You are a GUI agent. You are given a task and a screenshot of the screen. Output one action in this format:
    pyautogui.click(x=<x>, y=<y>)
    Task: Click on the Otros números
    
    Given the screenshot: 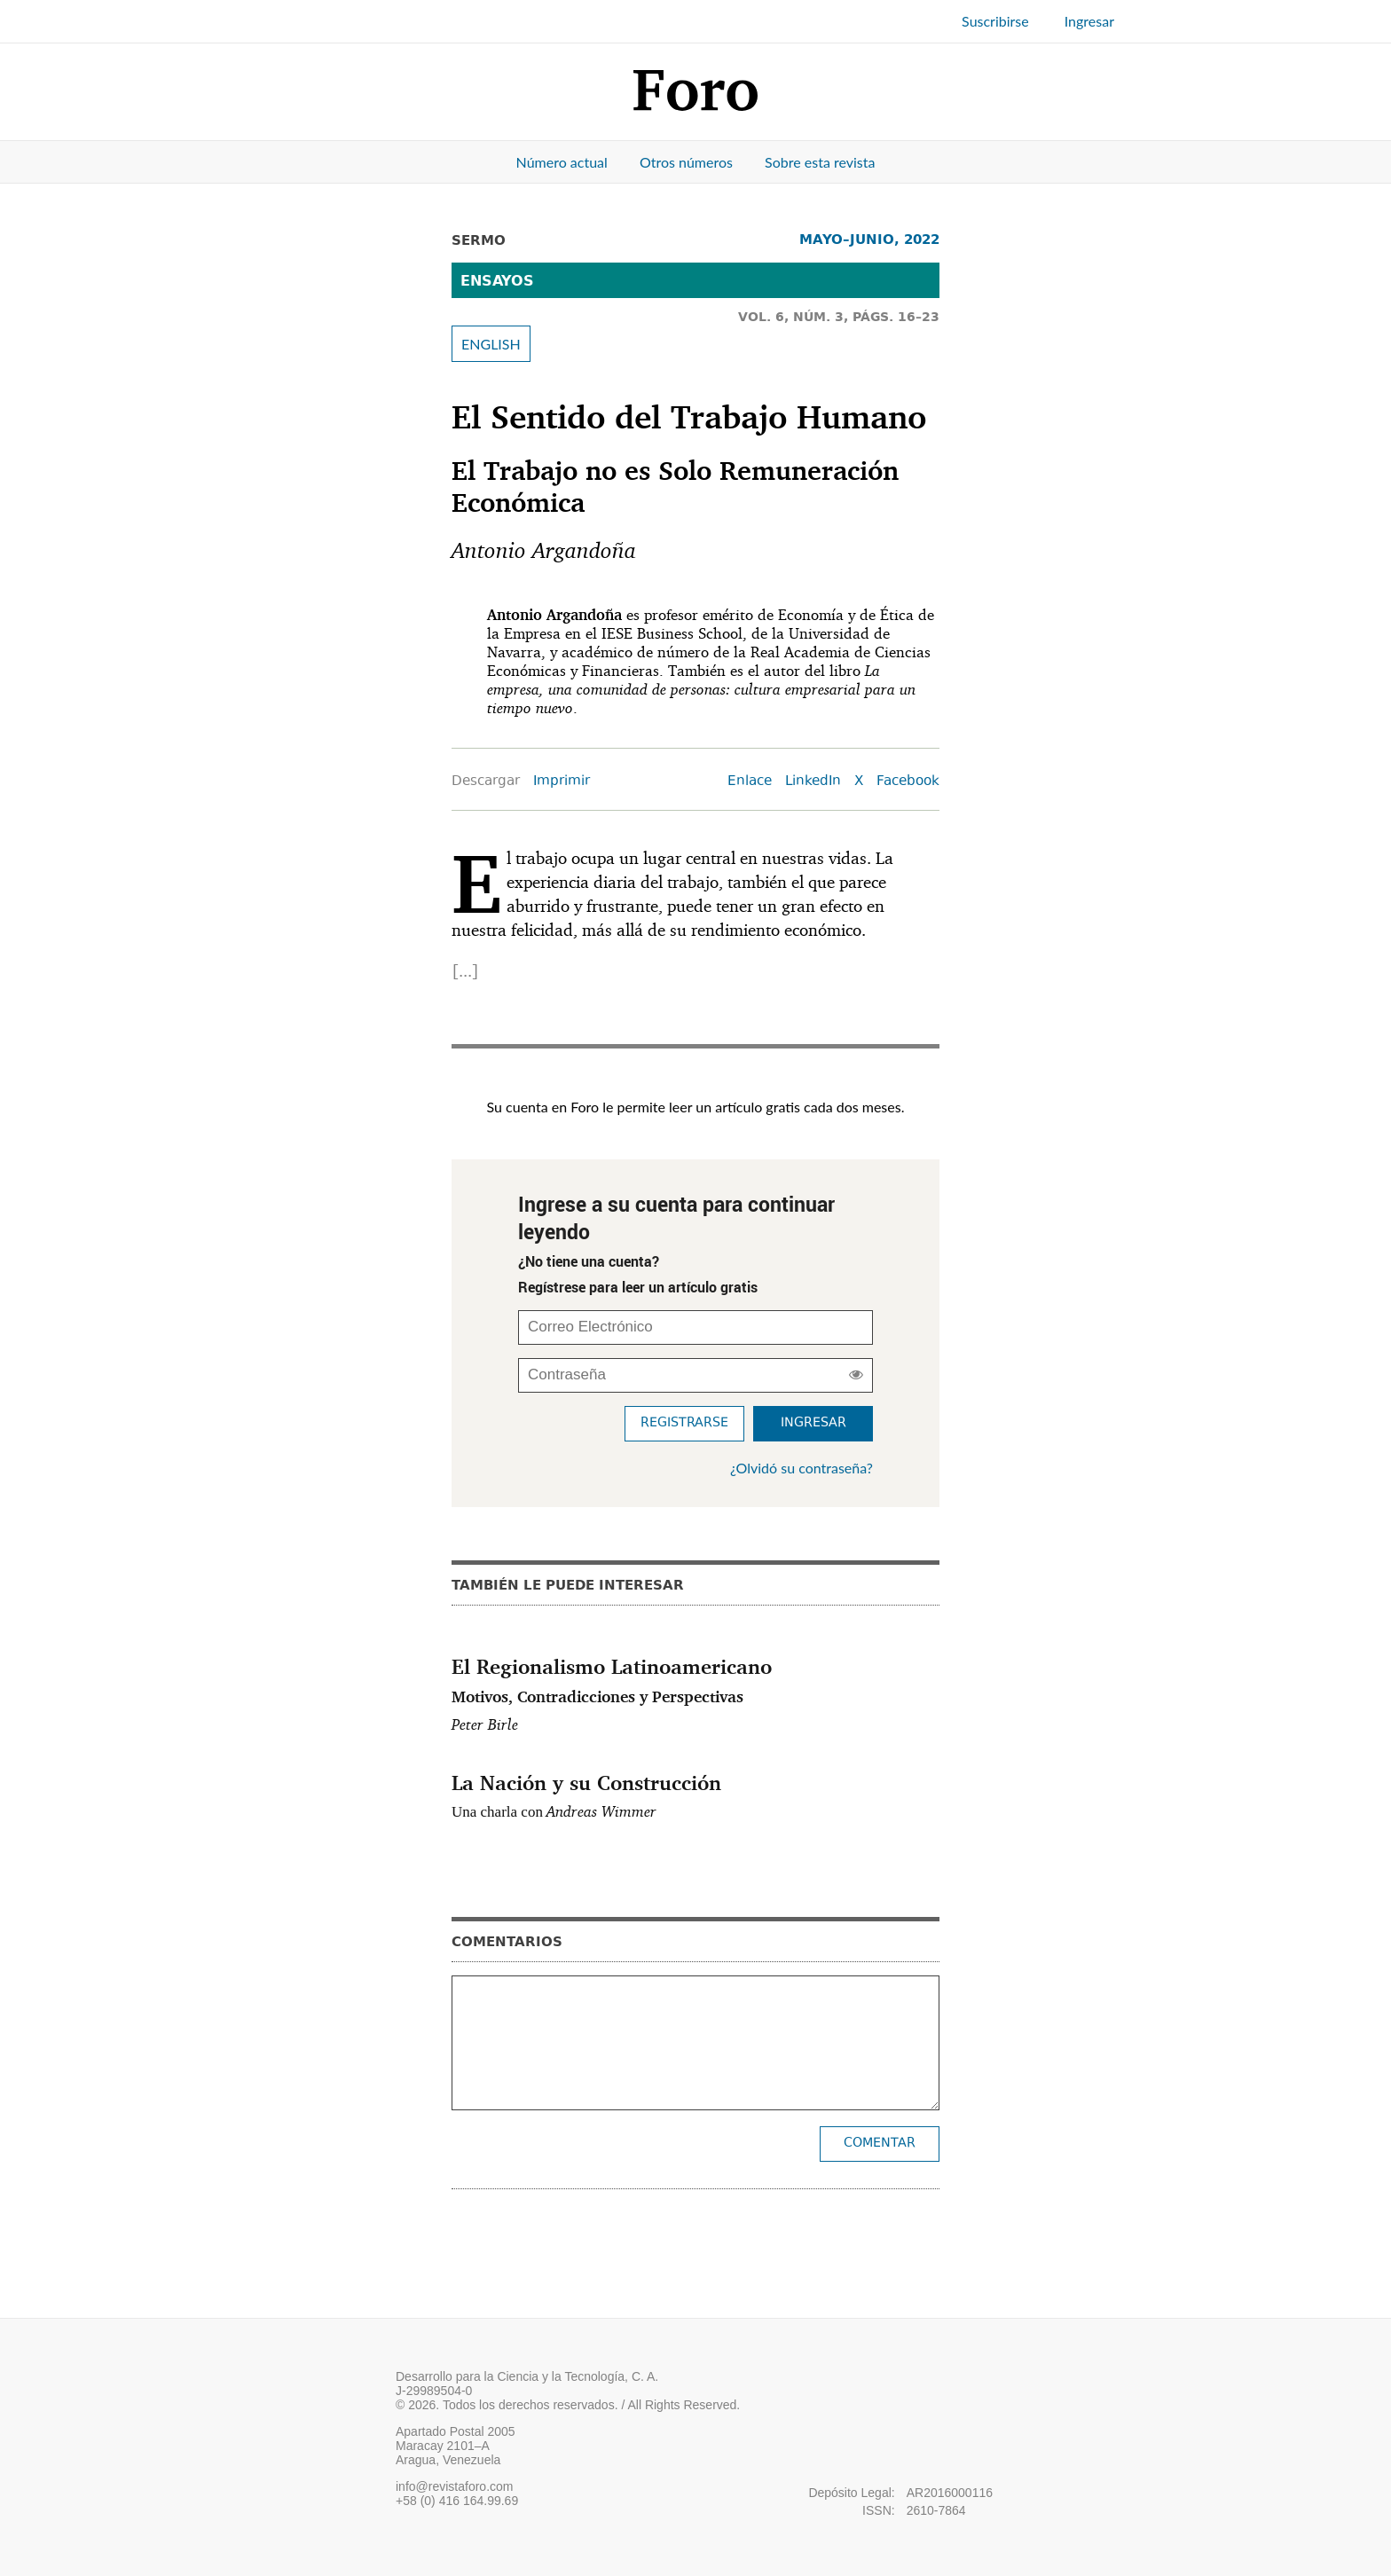 What is the action you would take?
    pyautogui.click(x=686, y=161)
    